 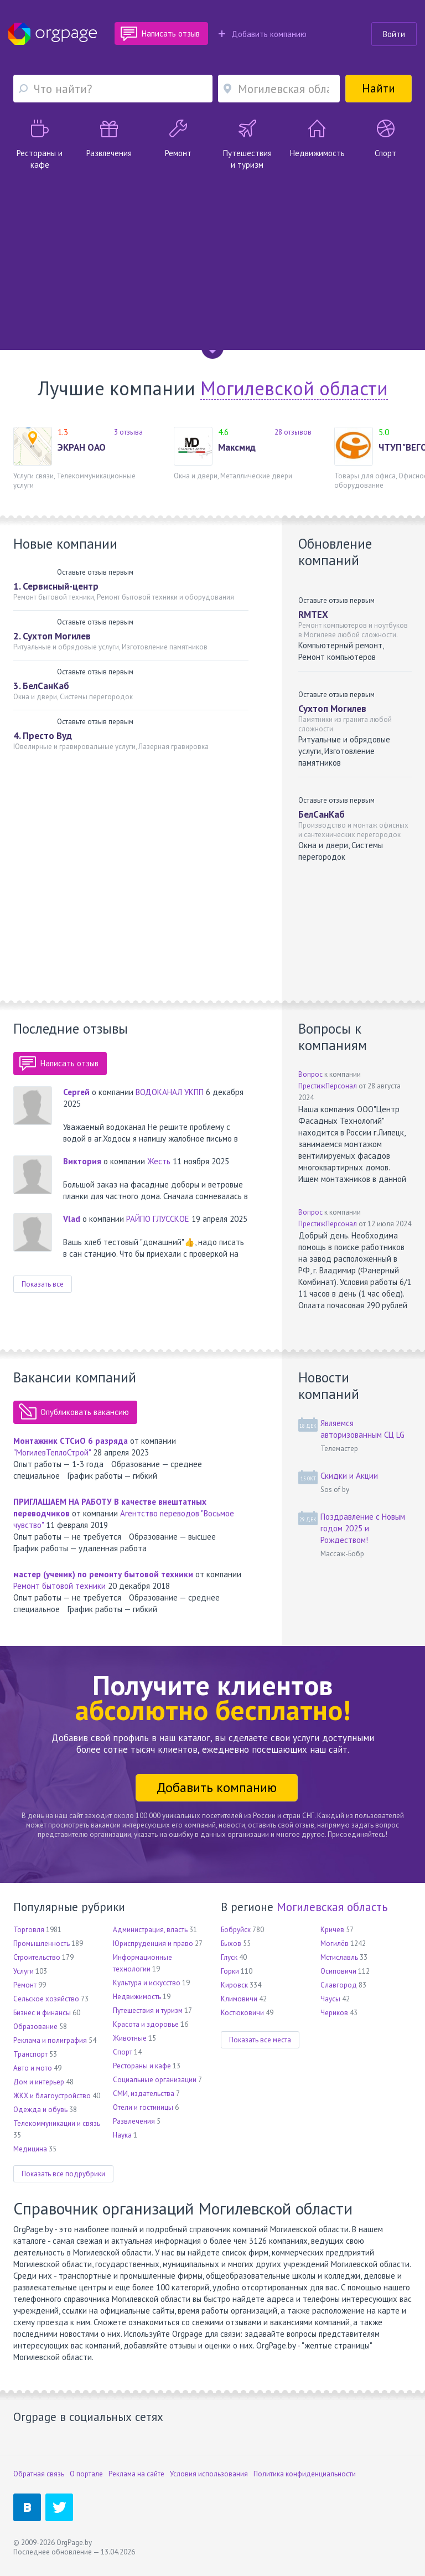 I want to click on Скидки и Акции, so click(x=349, y=1475).